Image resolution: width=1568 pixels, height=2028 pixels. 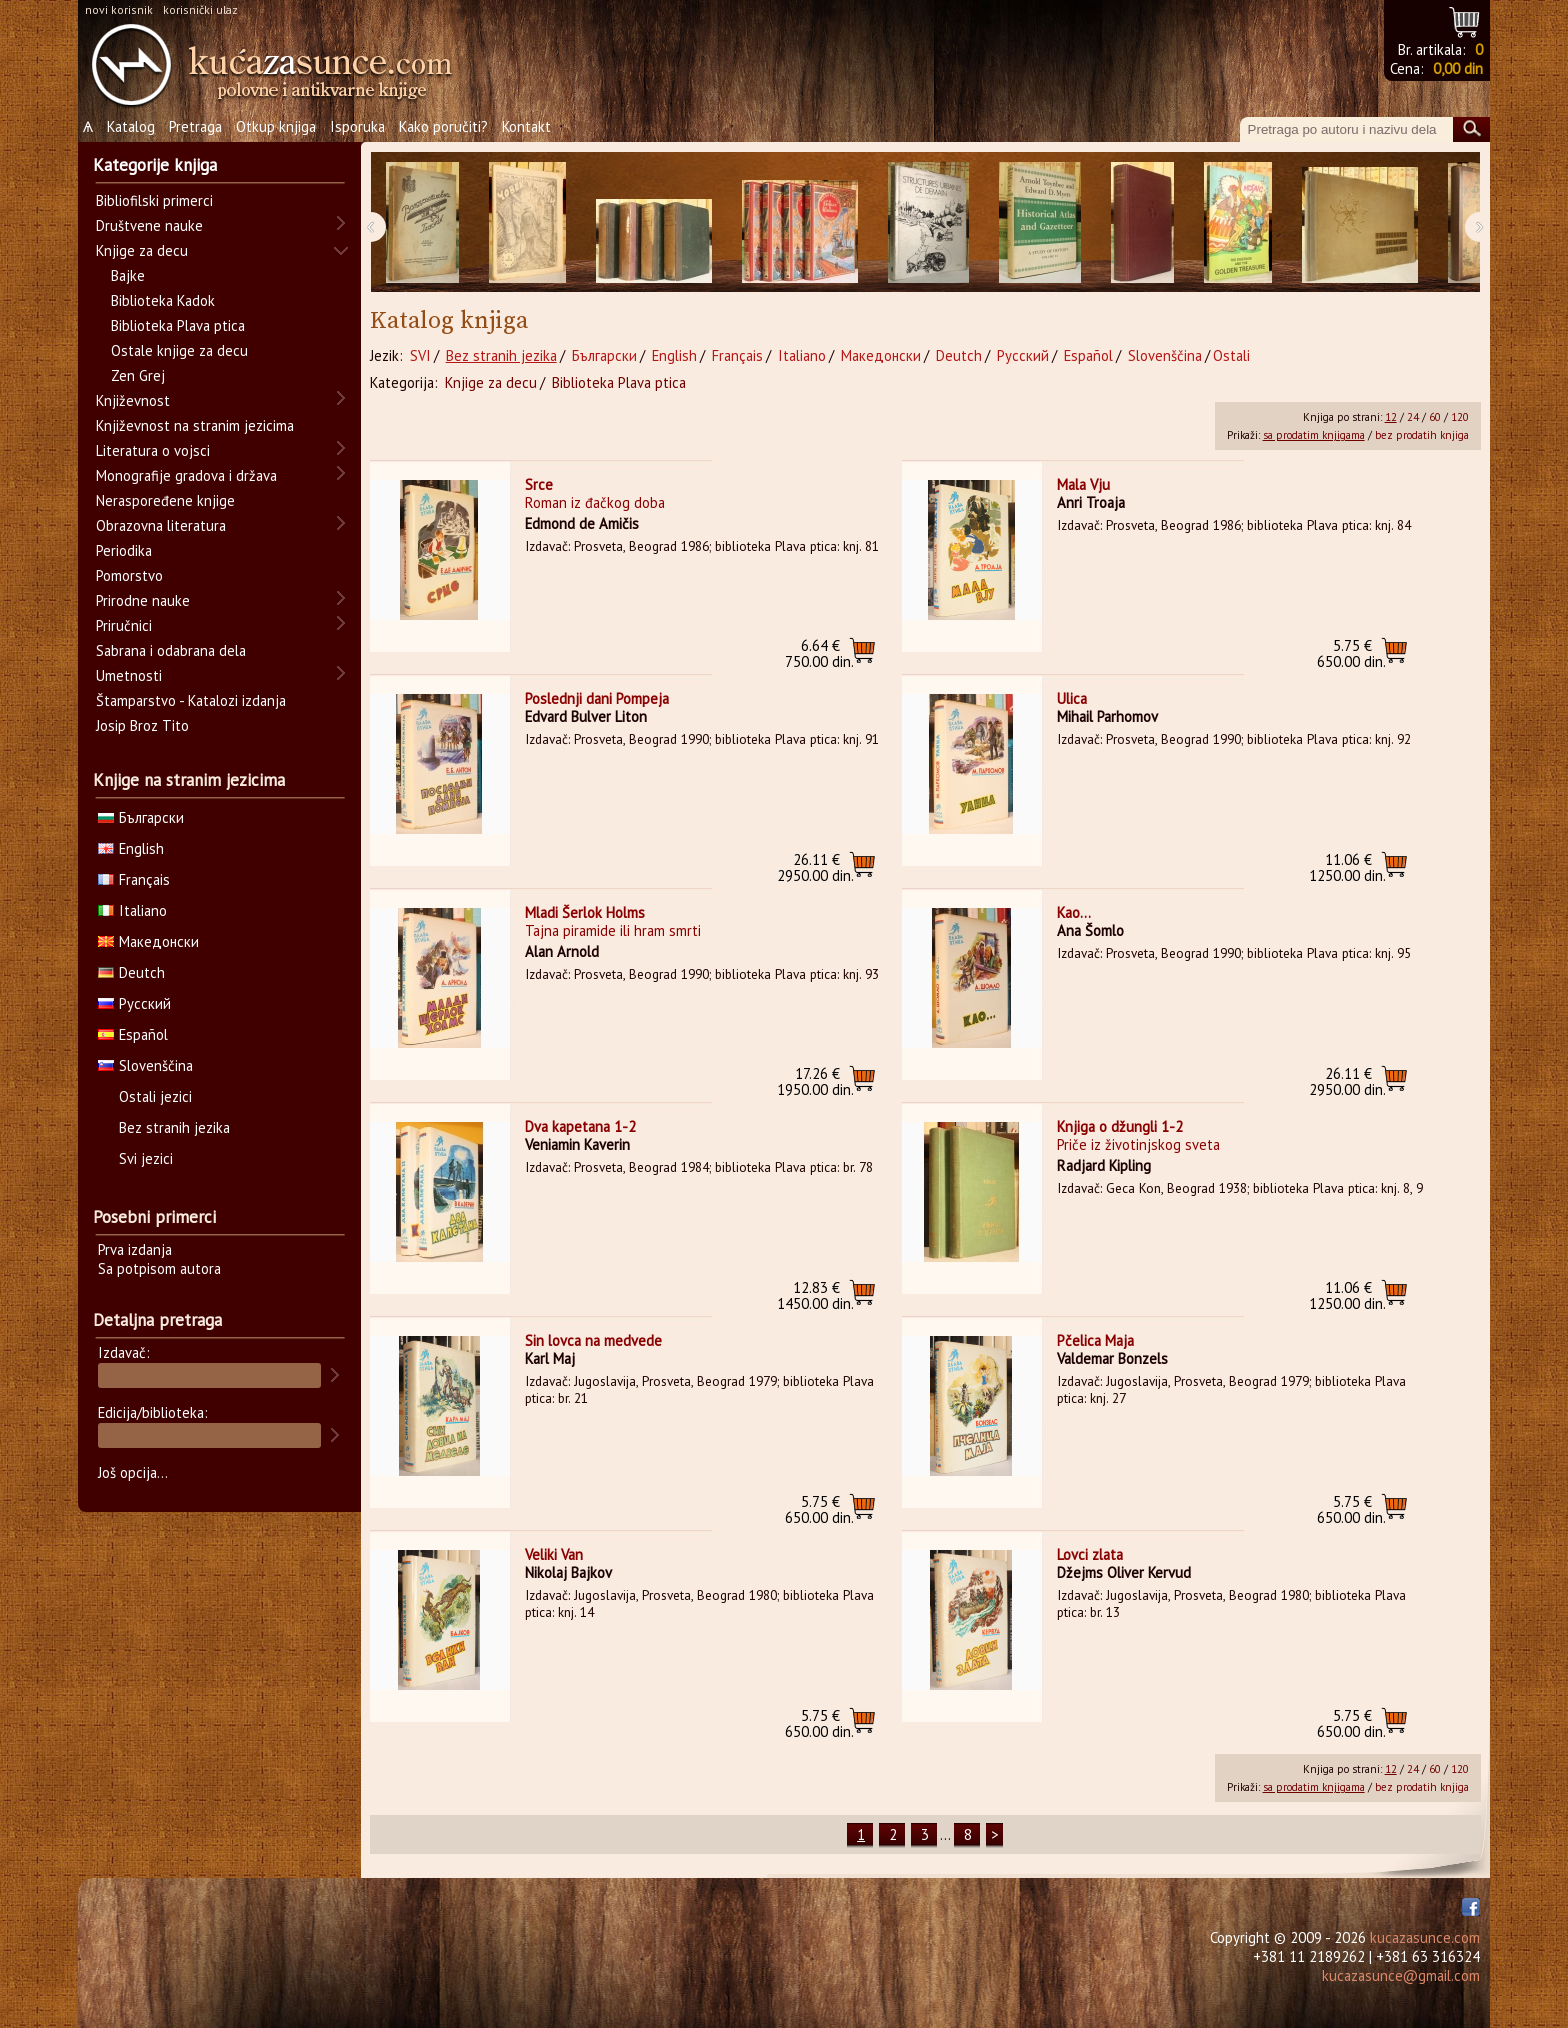 I want to click on Ulica, so click(x=1072, y=698).